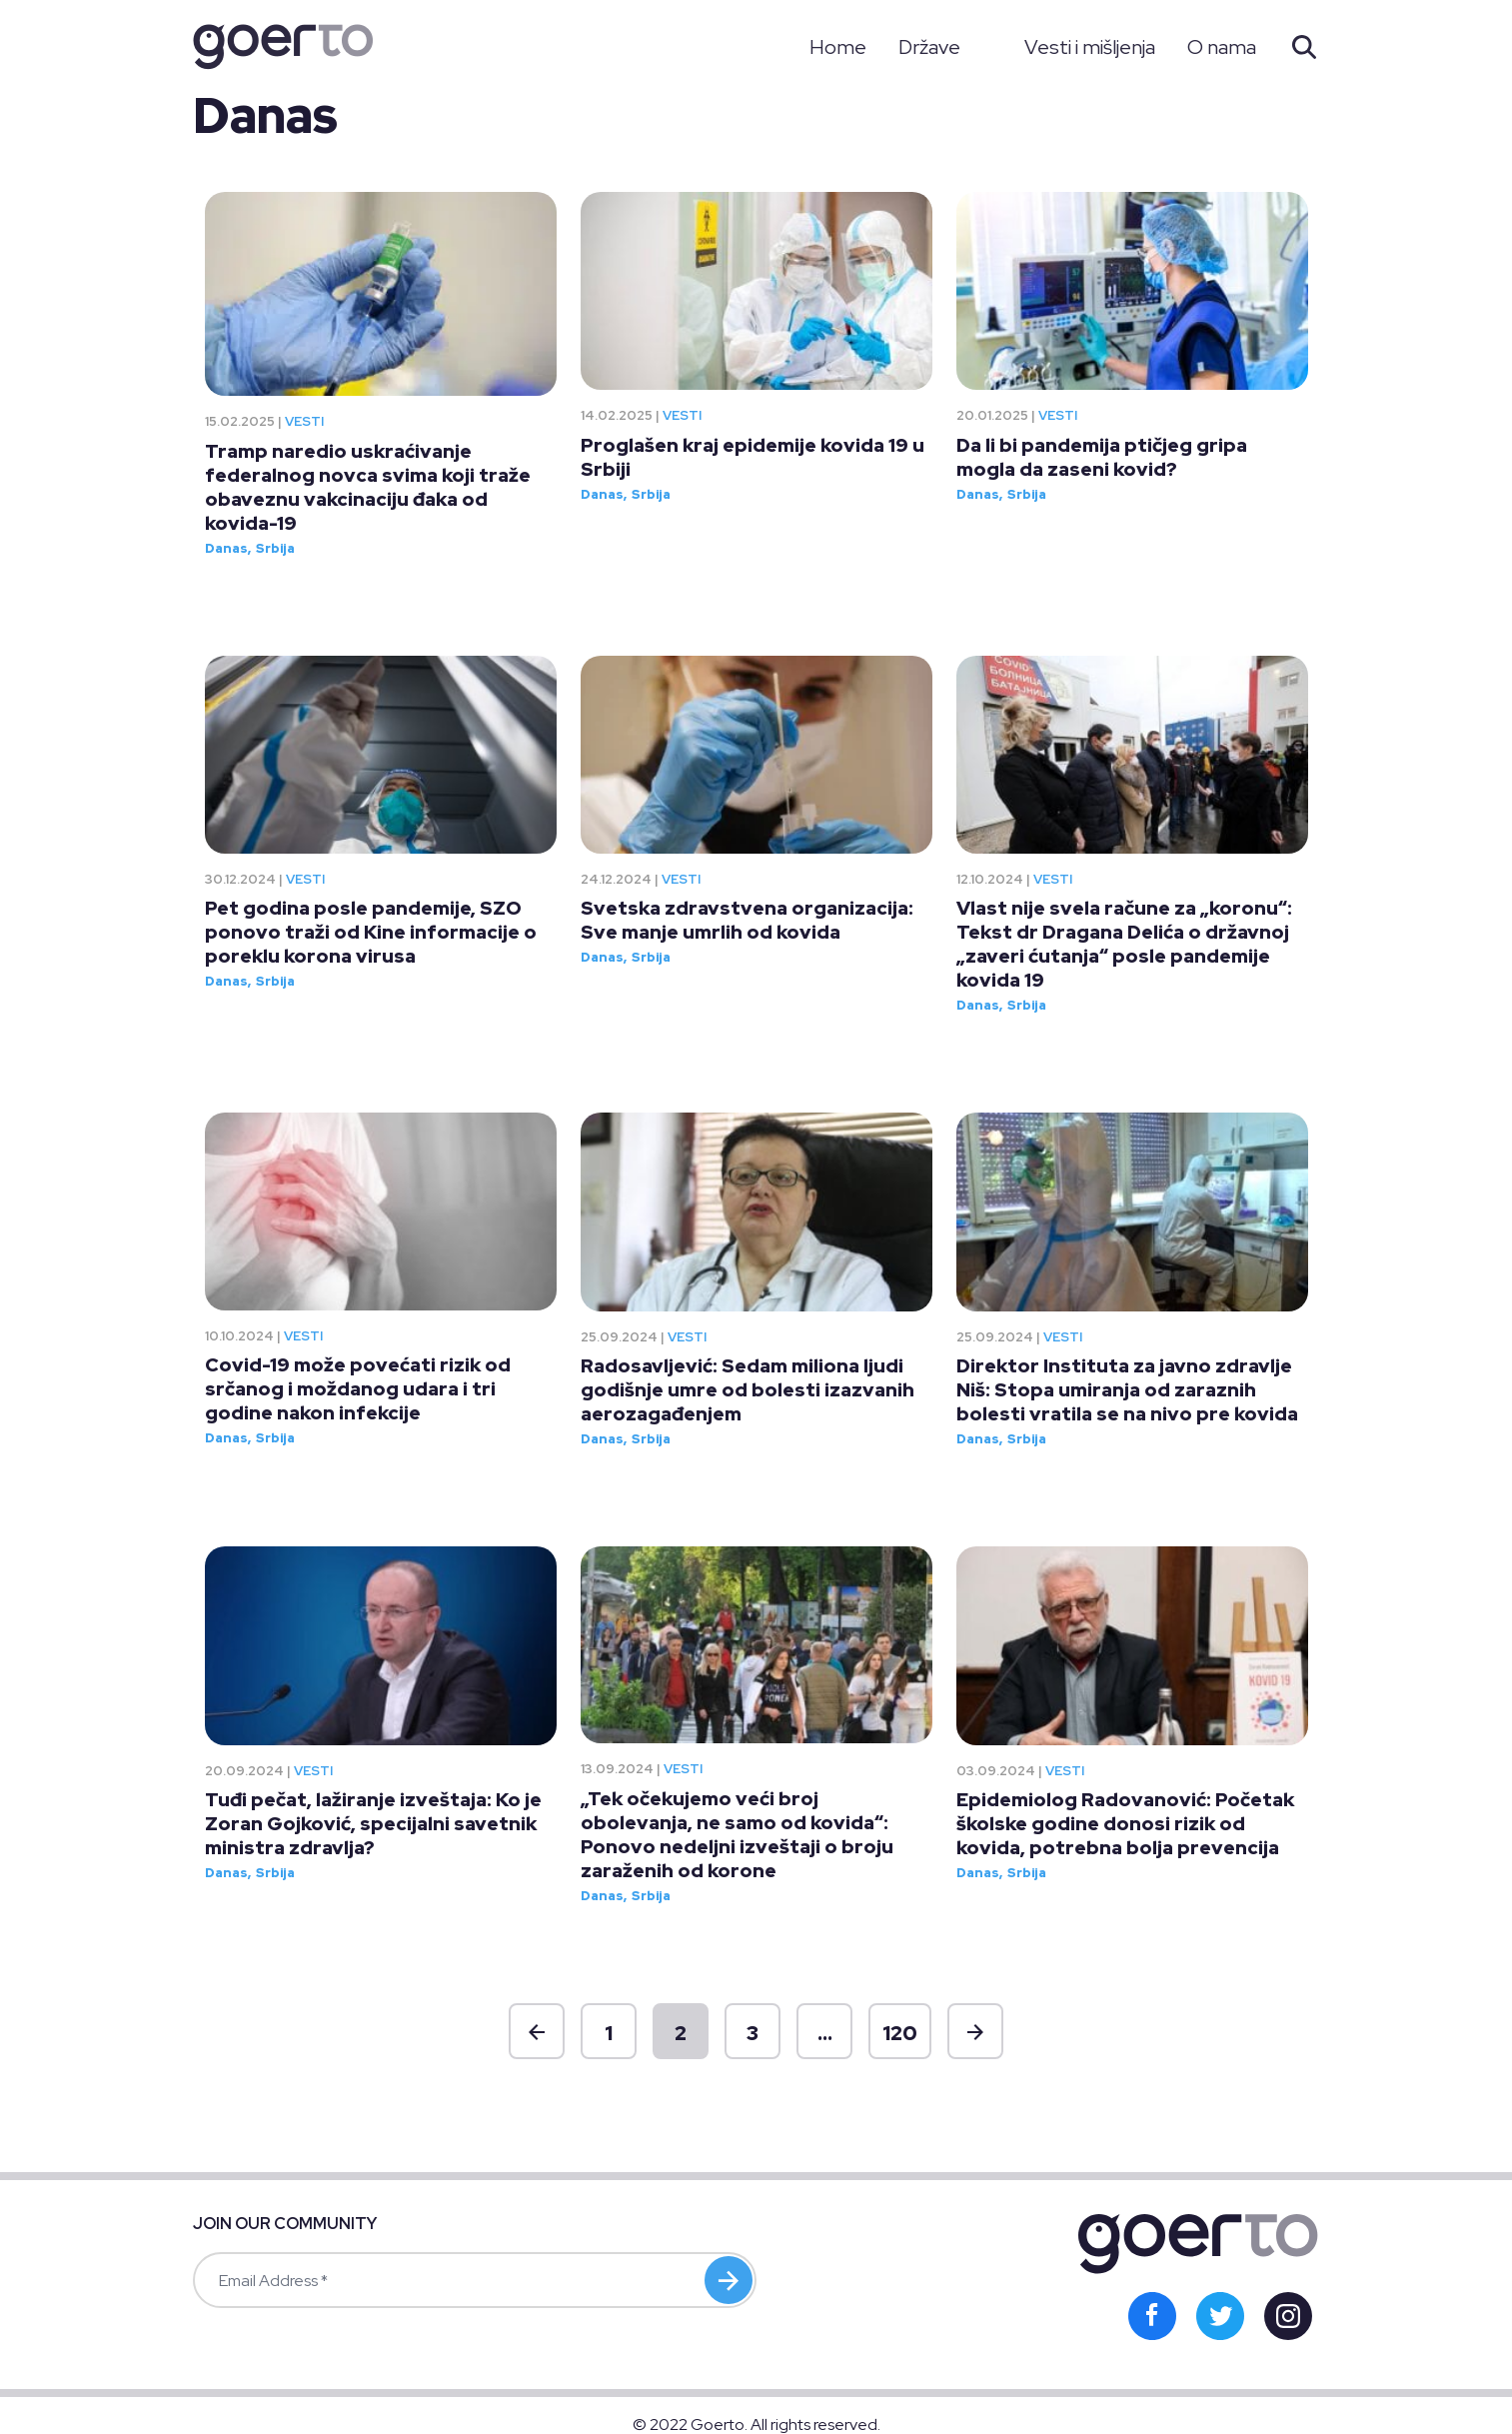 Image resolution: width=1512 pixels, height=2434 pixels. I want to click on Svetska zdravstvena organizacija: Sve manje umrlih od kovida, so click(747, 920).